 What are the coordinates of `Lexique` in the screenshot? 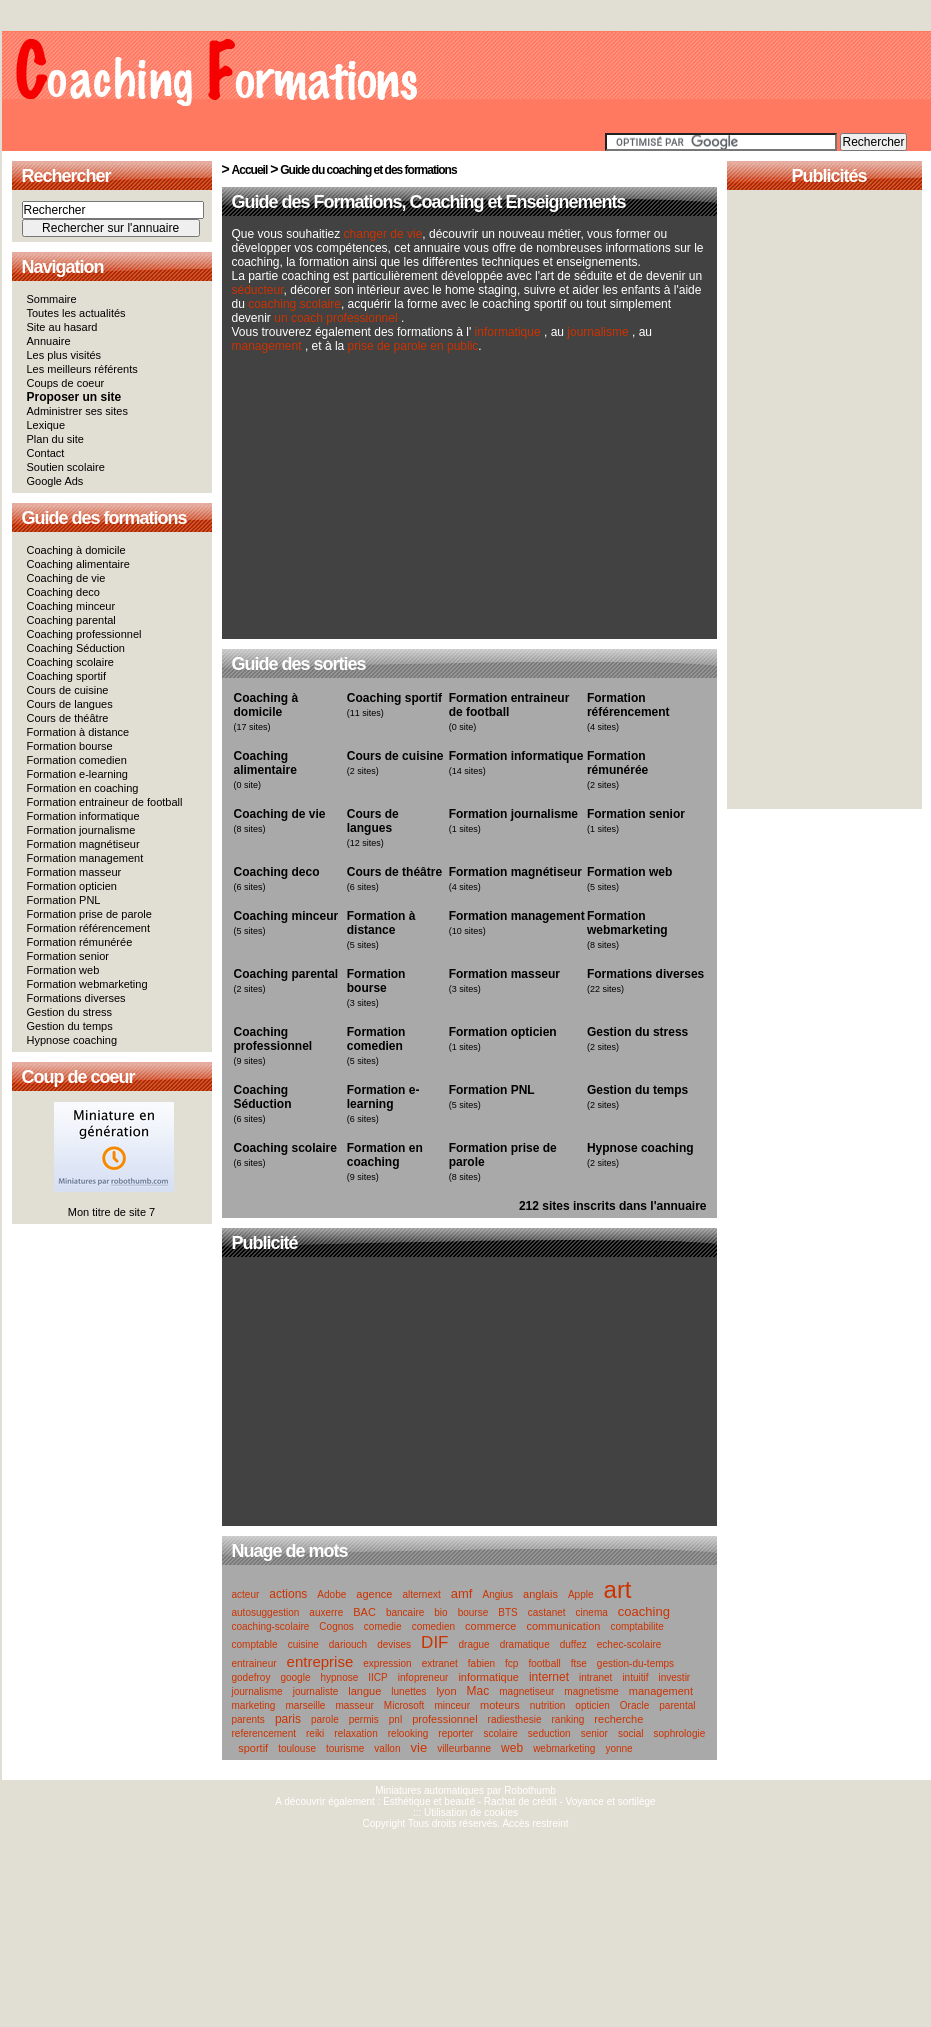 It's located at (46, 425).